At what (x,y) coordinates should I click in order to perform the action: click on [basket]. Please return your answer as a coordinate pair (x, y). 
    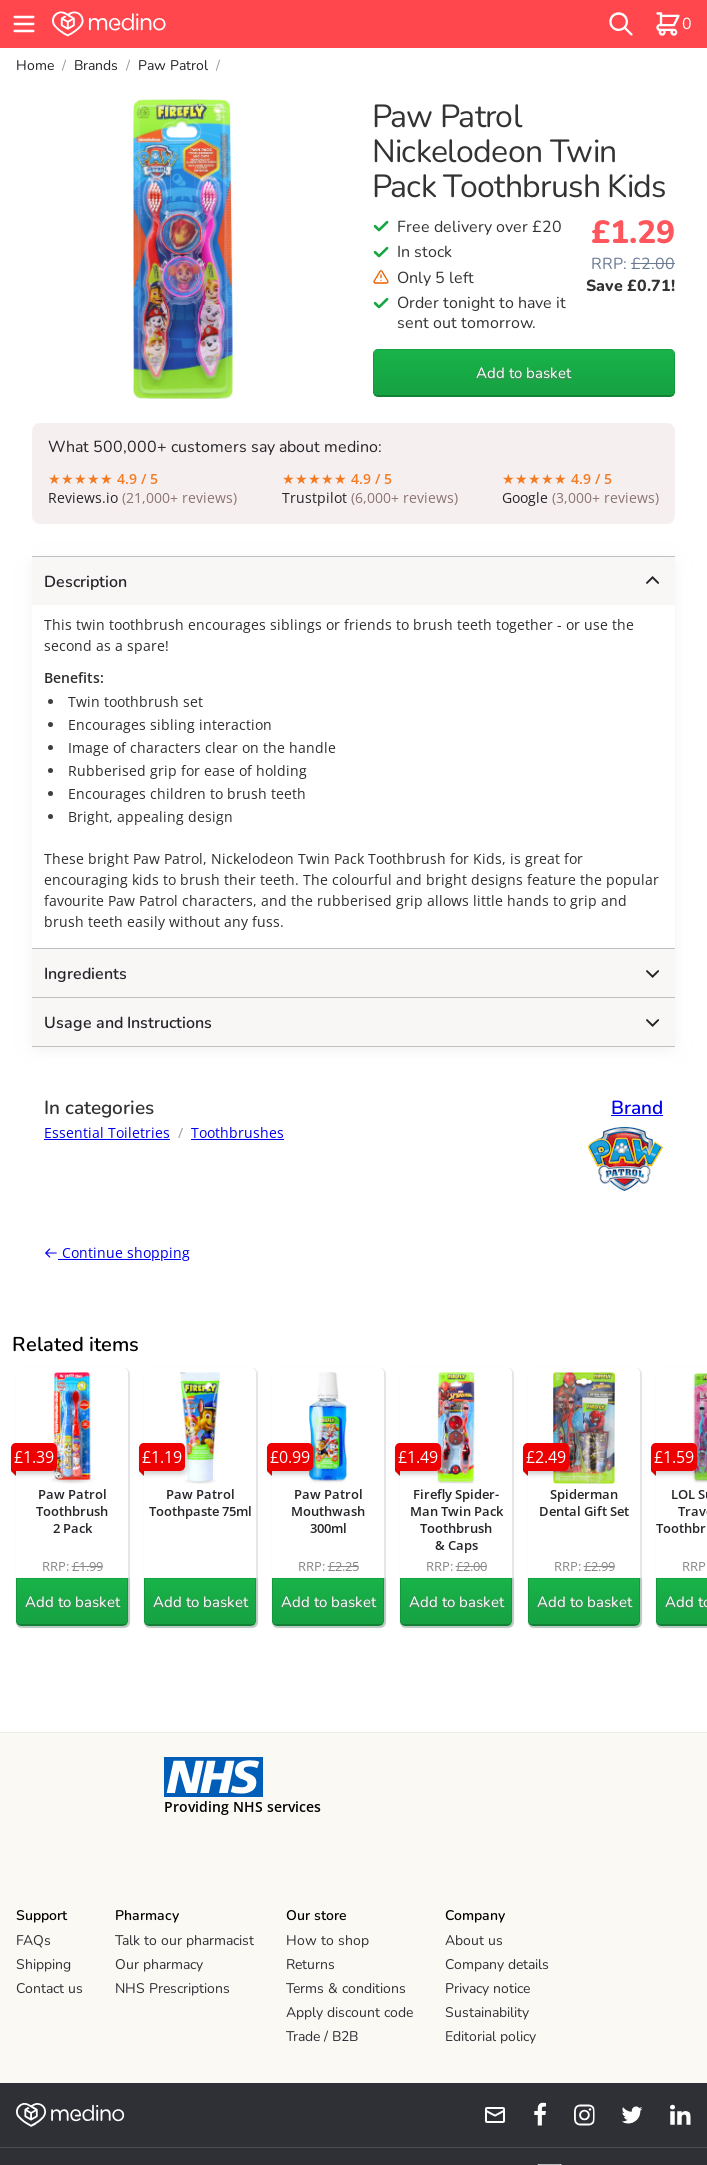
    Looking at the image, I should click on (673, 24).